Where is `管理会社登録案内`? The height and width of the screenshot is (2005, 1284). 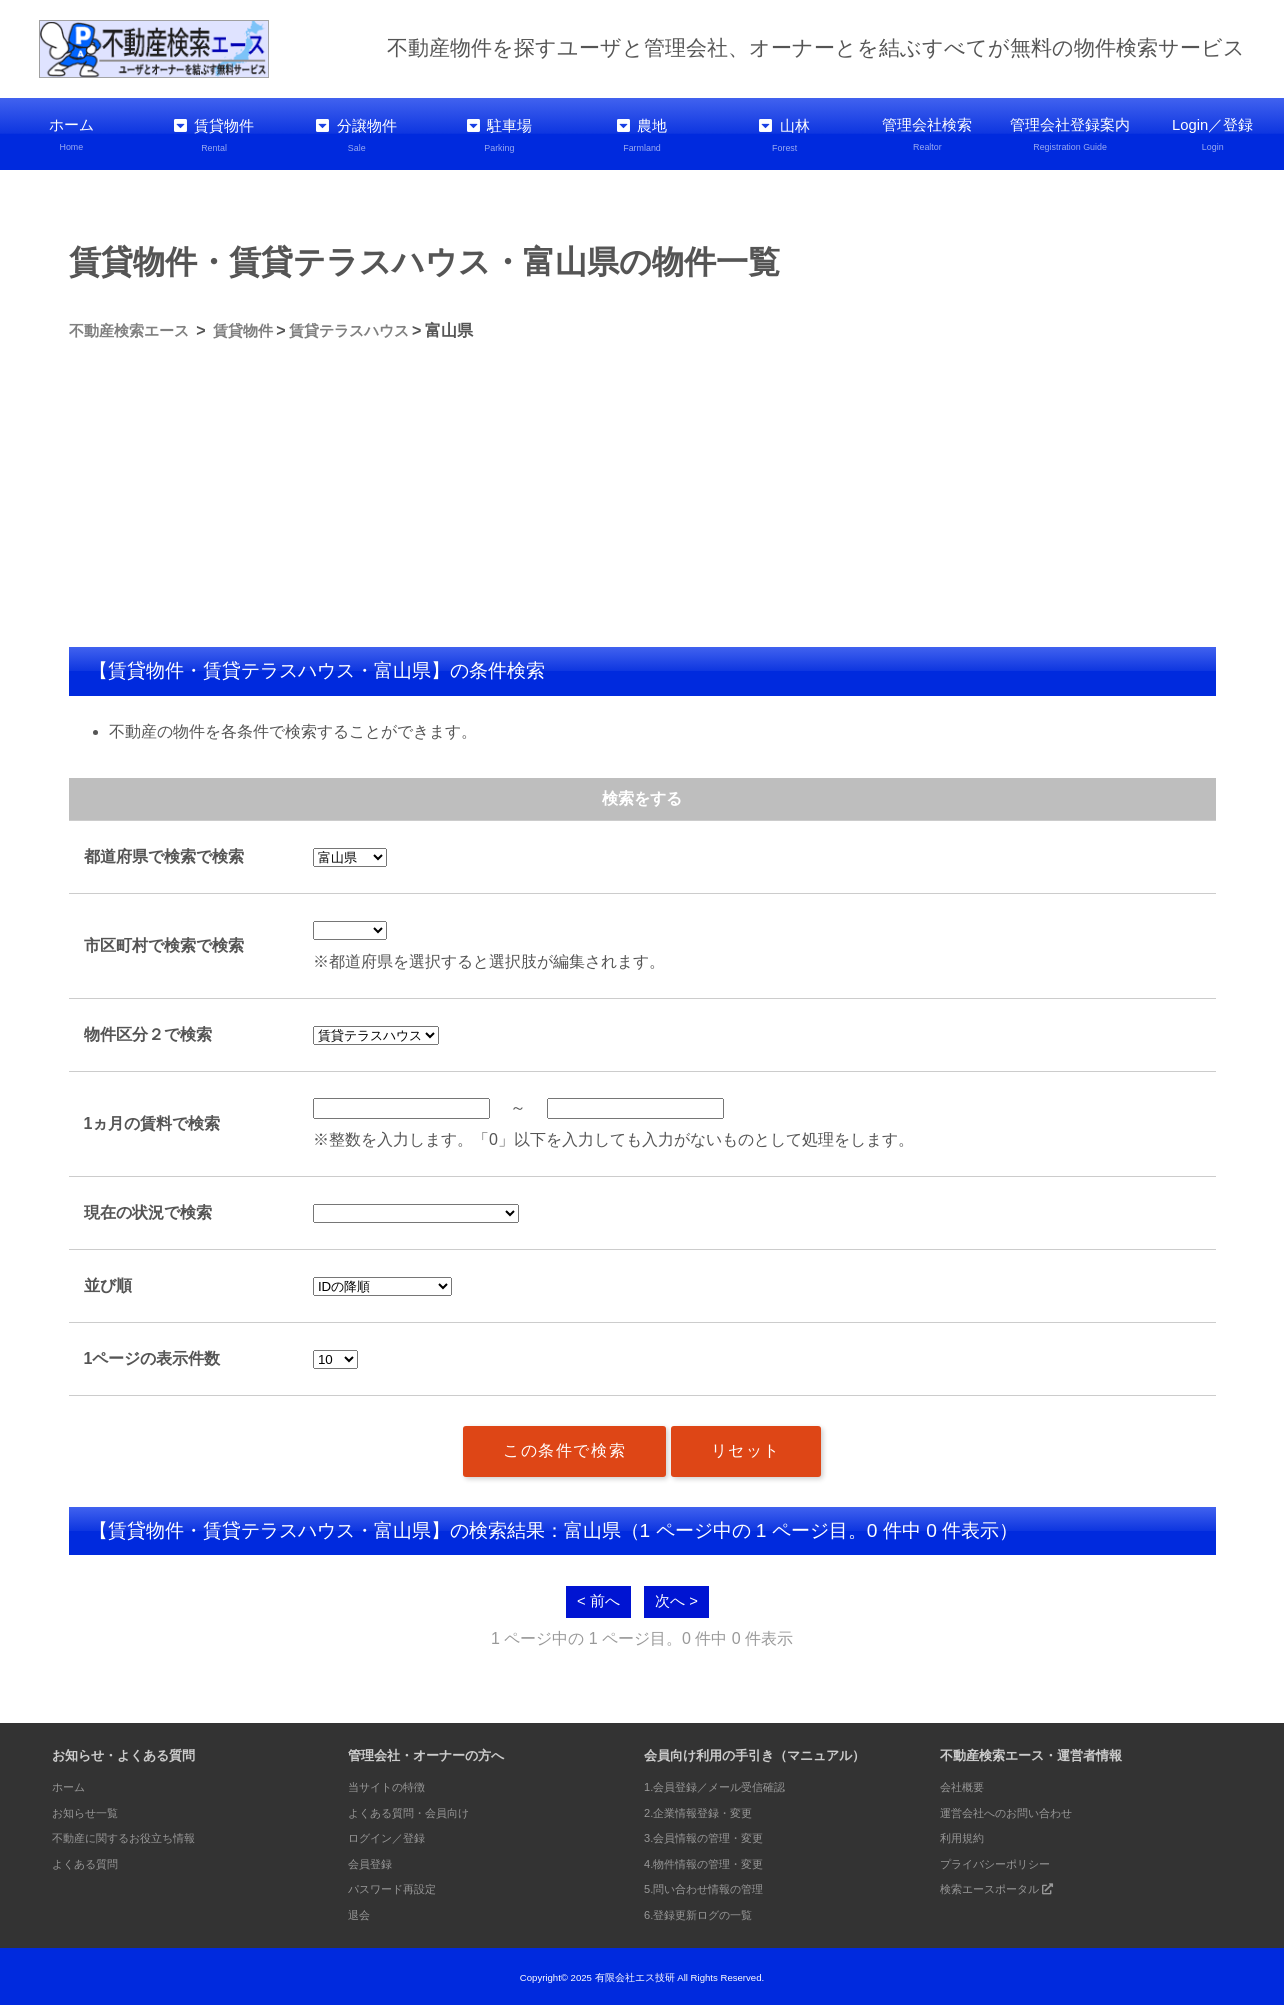
管理会社登録案内 is located at coordinates (1070, 134).